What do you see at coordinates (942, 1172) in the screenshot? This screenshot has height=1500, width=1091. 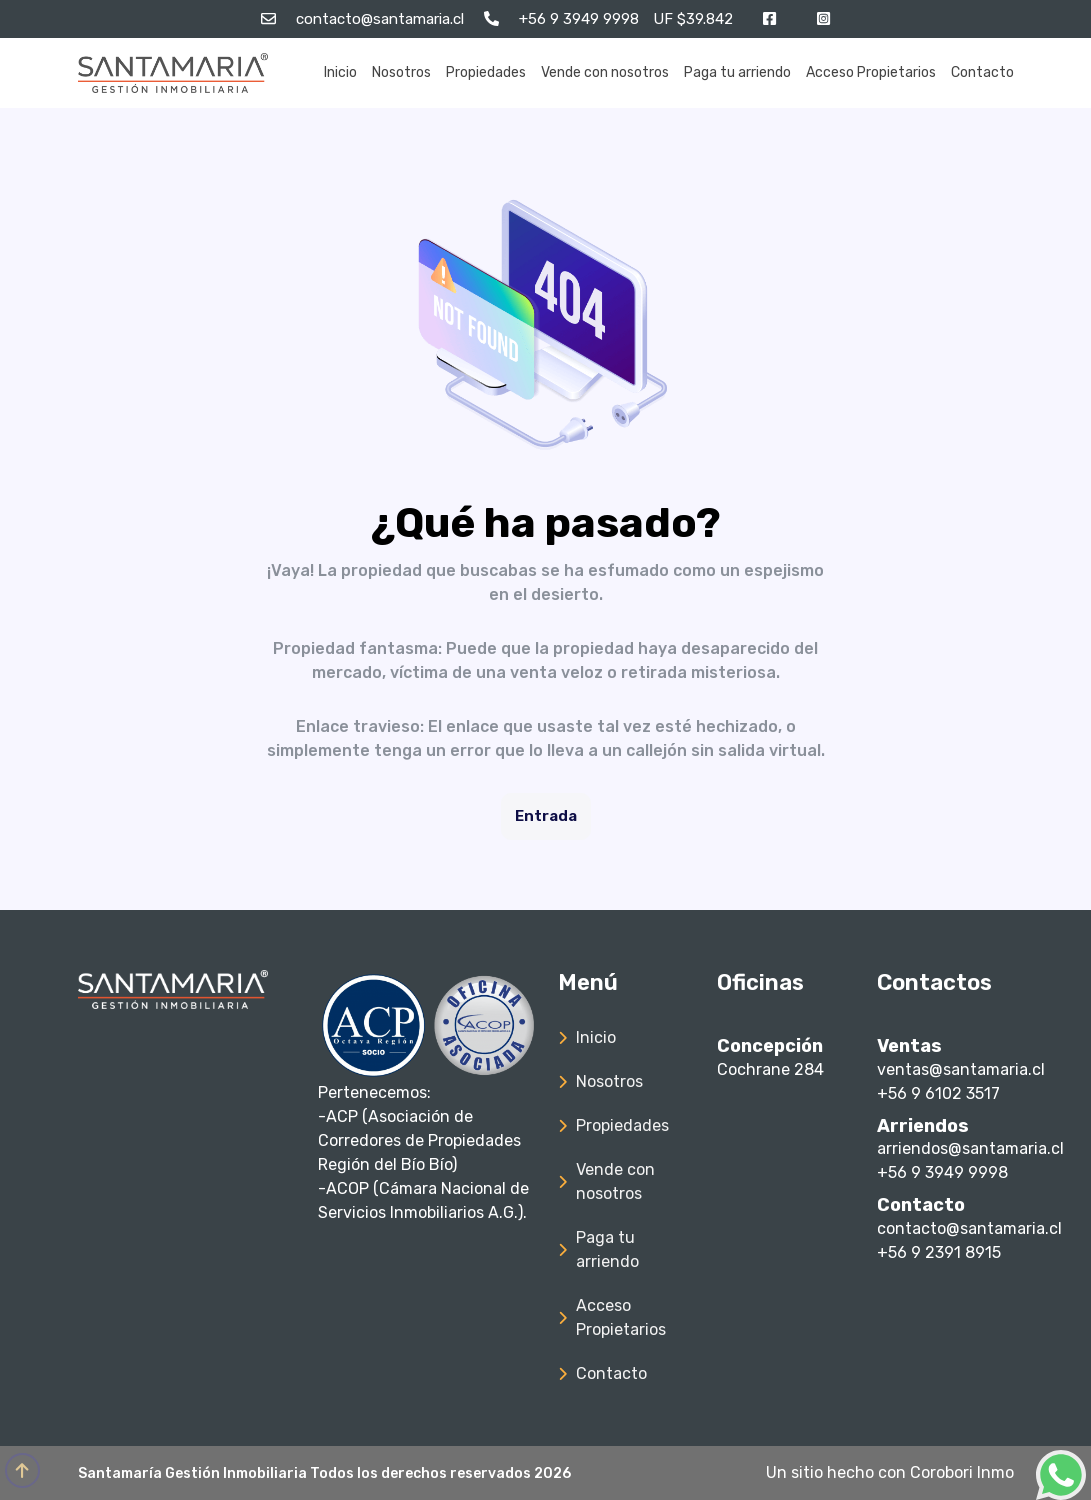 I see `+56 9 3949 9998` at bounding box center [942, 1172].